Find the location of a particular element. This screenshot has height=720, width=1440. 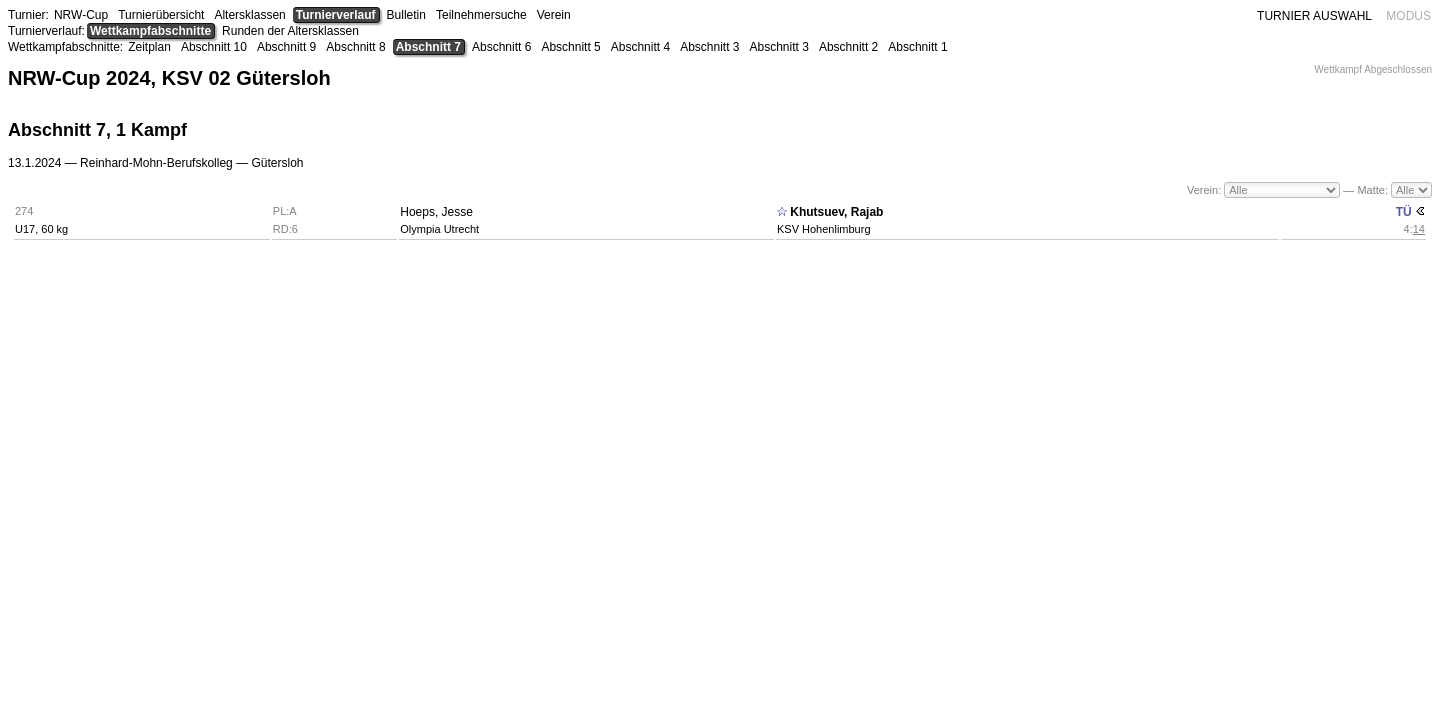

Teilnehmersuche is located at coordinates (481, 15).